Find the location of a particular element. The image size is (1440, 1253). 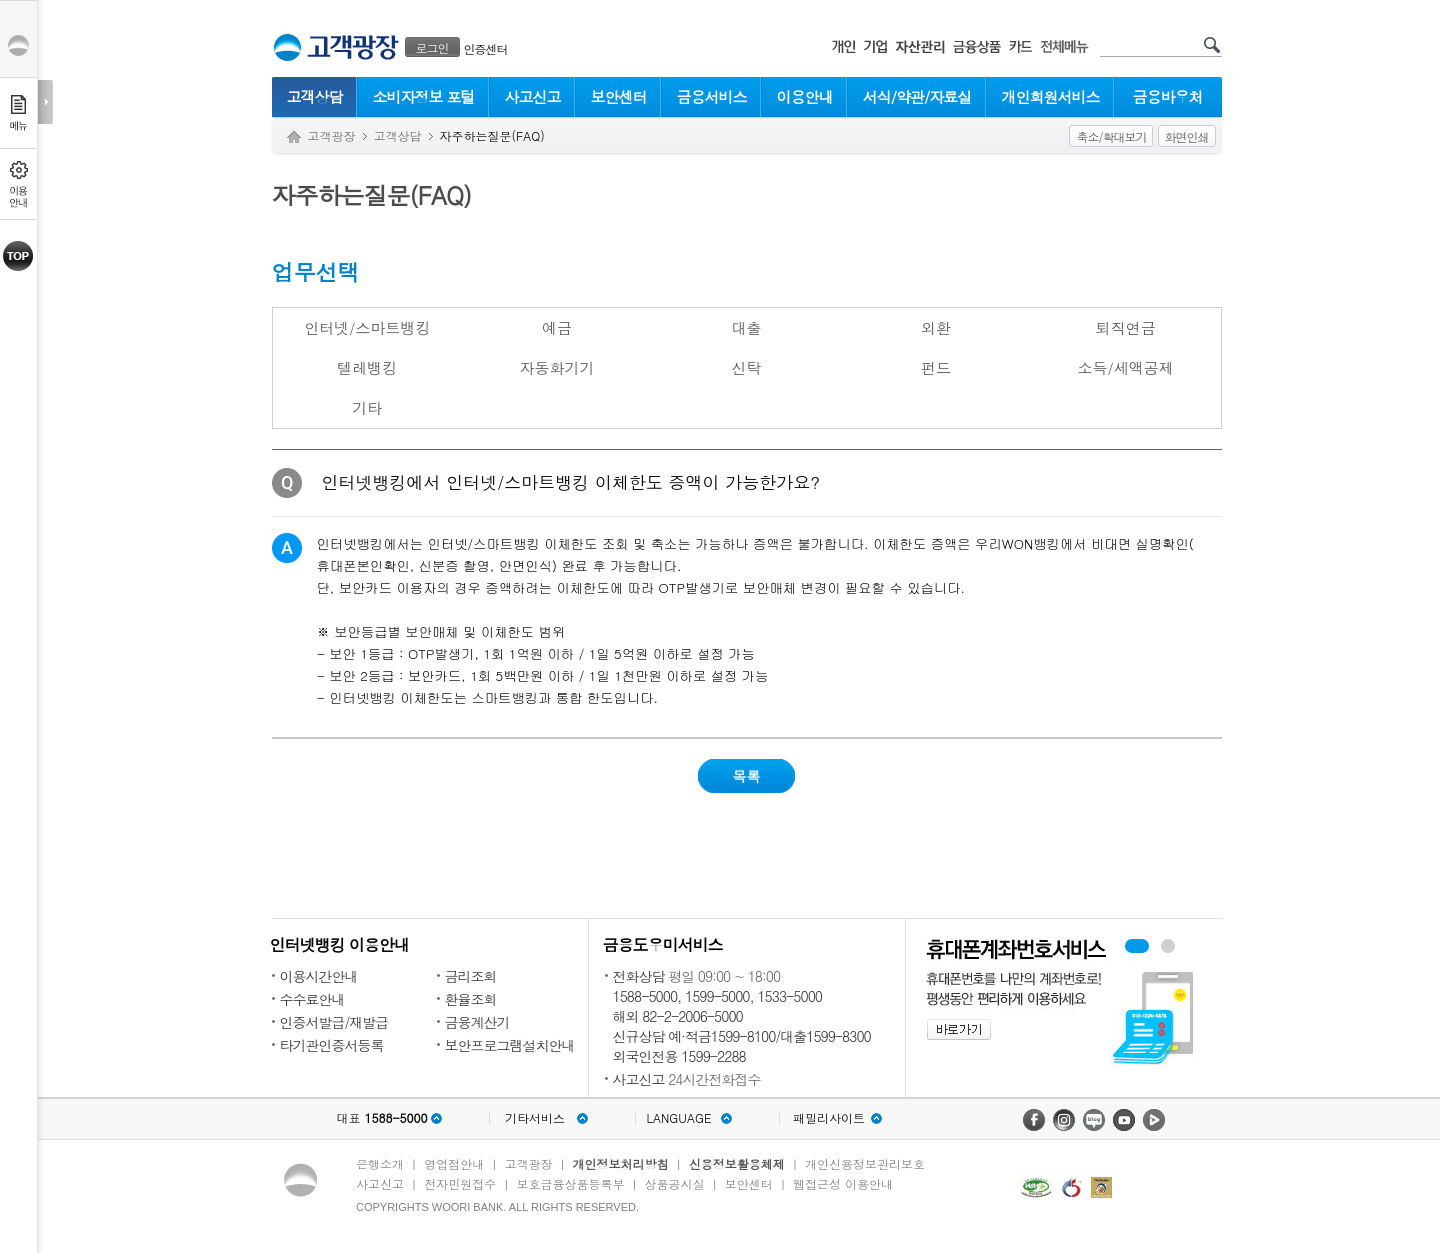

보호금융상품등록부 is located at coordinates (570, 1183).